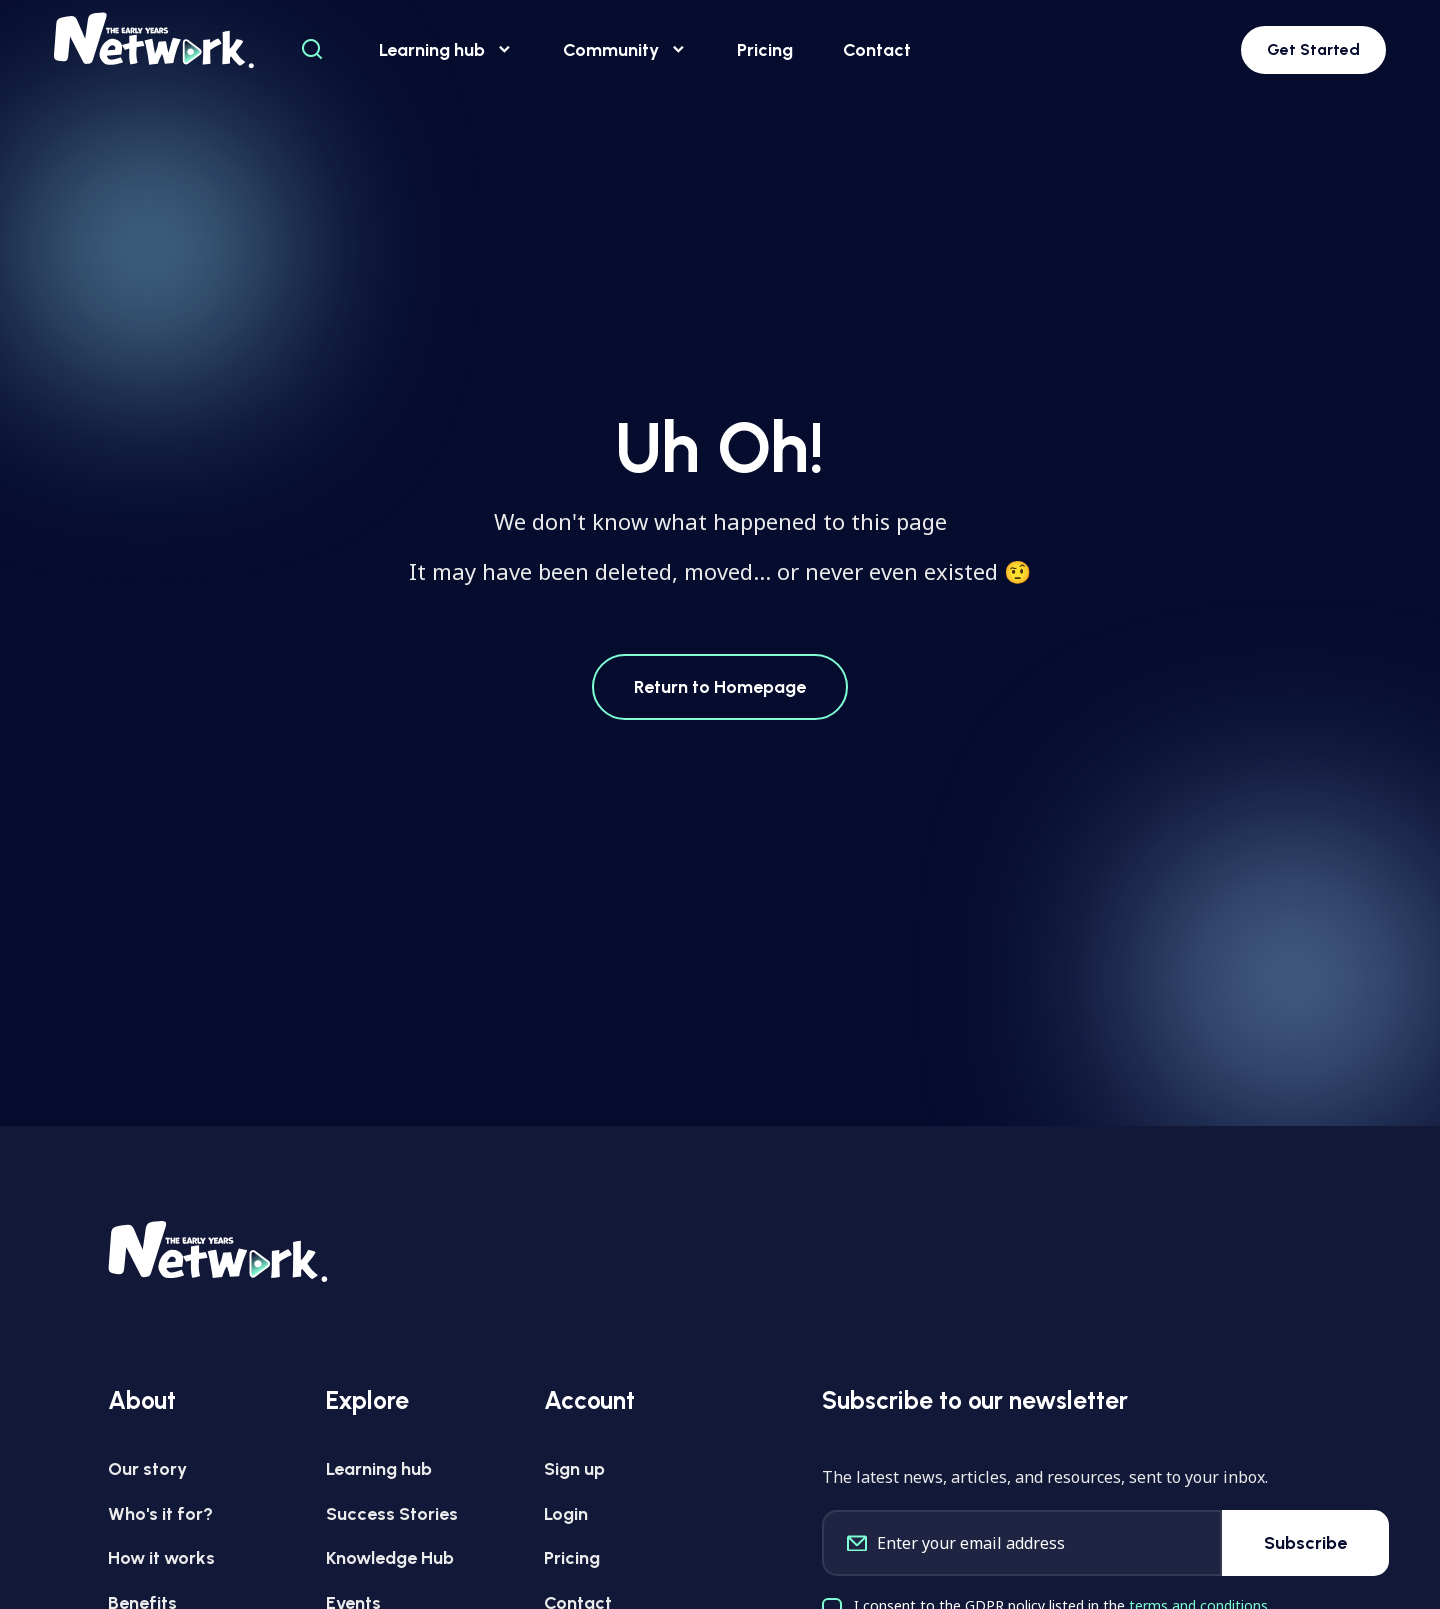 Image resolution: width=1440 pixels, height=1609 pixels. I want to click on How it works, so click(161, 1558).